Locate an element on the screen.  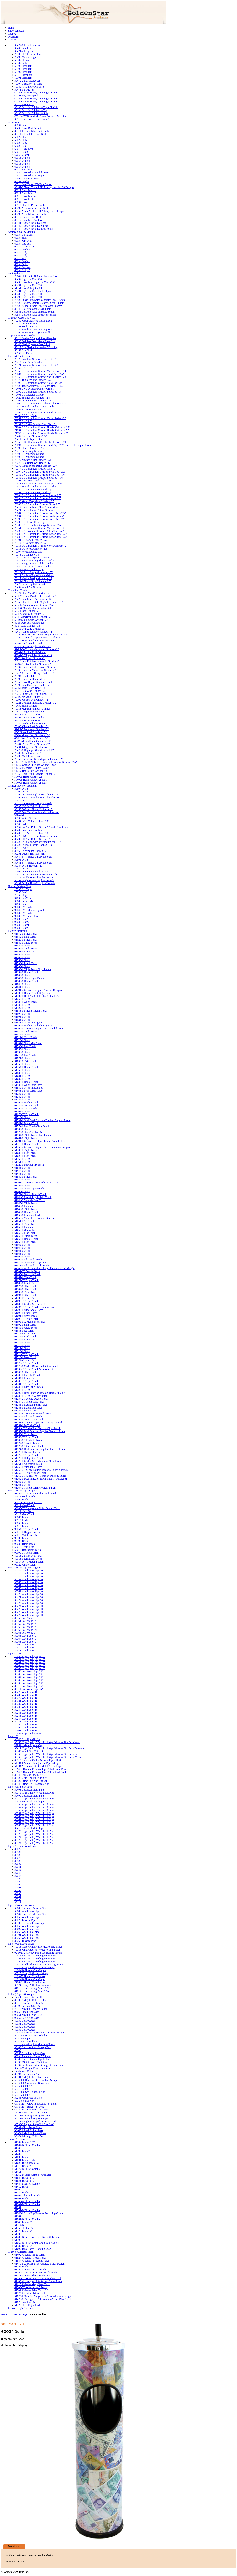
61533 X-Series Shock Torch -5"T is located at coordinates (32, 2275).